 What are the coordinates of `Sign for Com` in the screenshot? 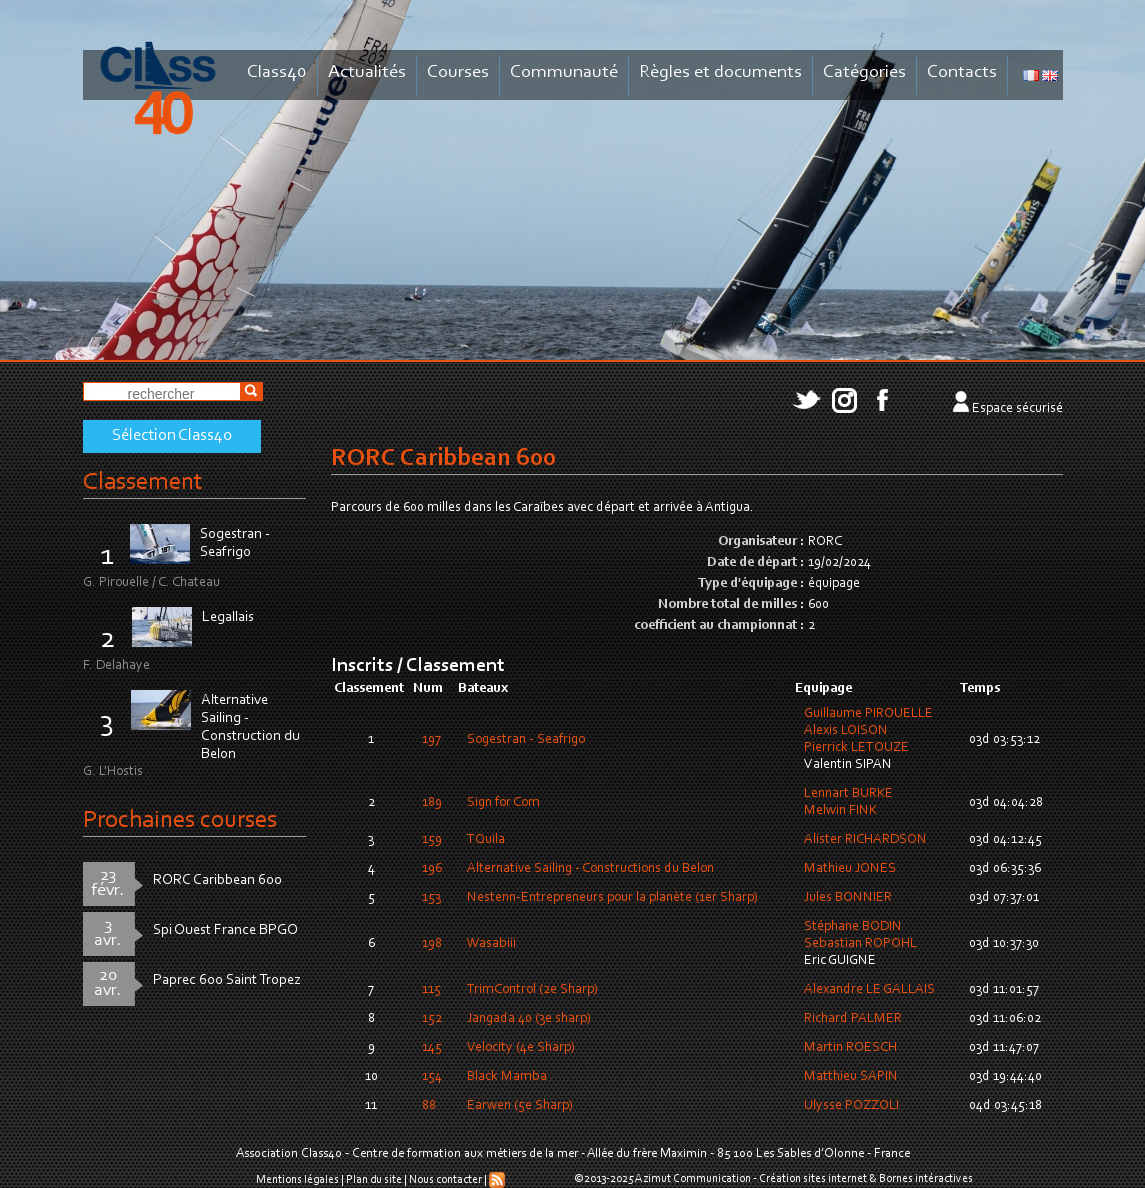 It's located at (503, 803).